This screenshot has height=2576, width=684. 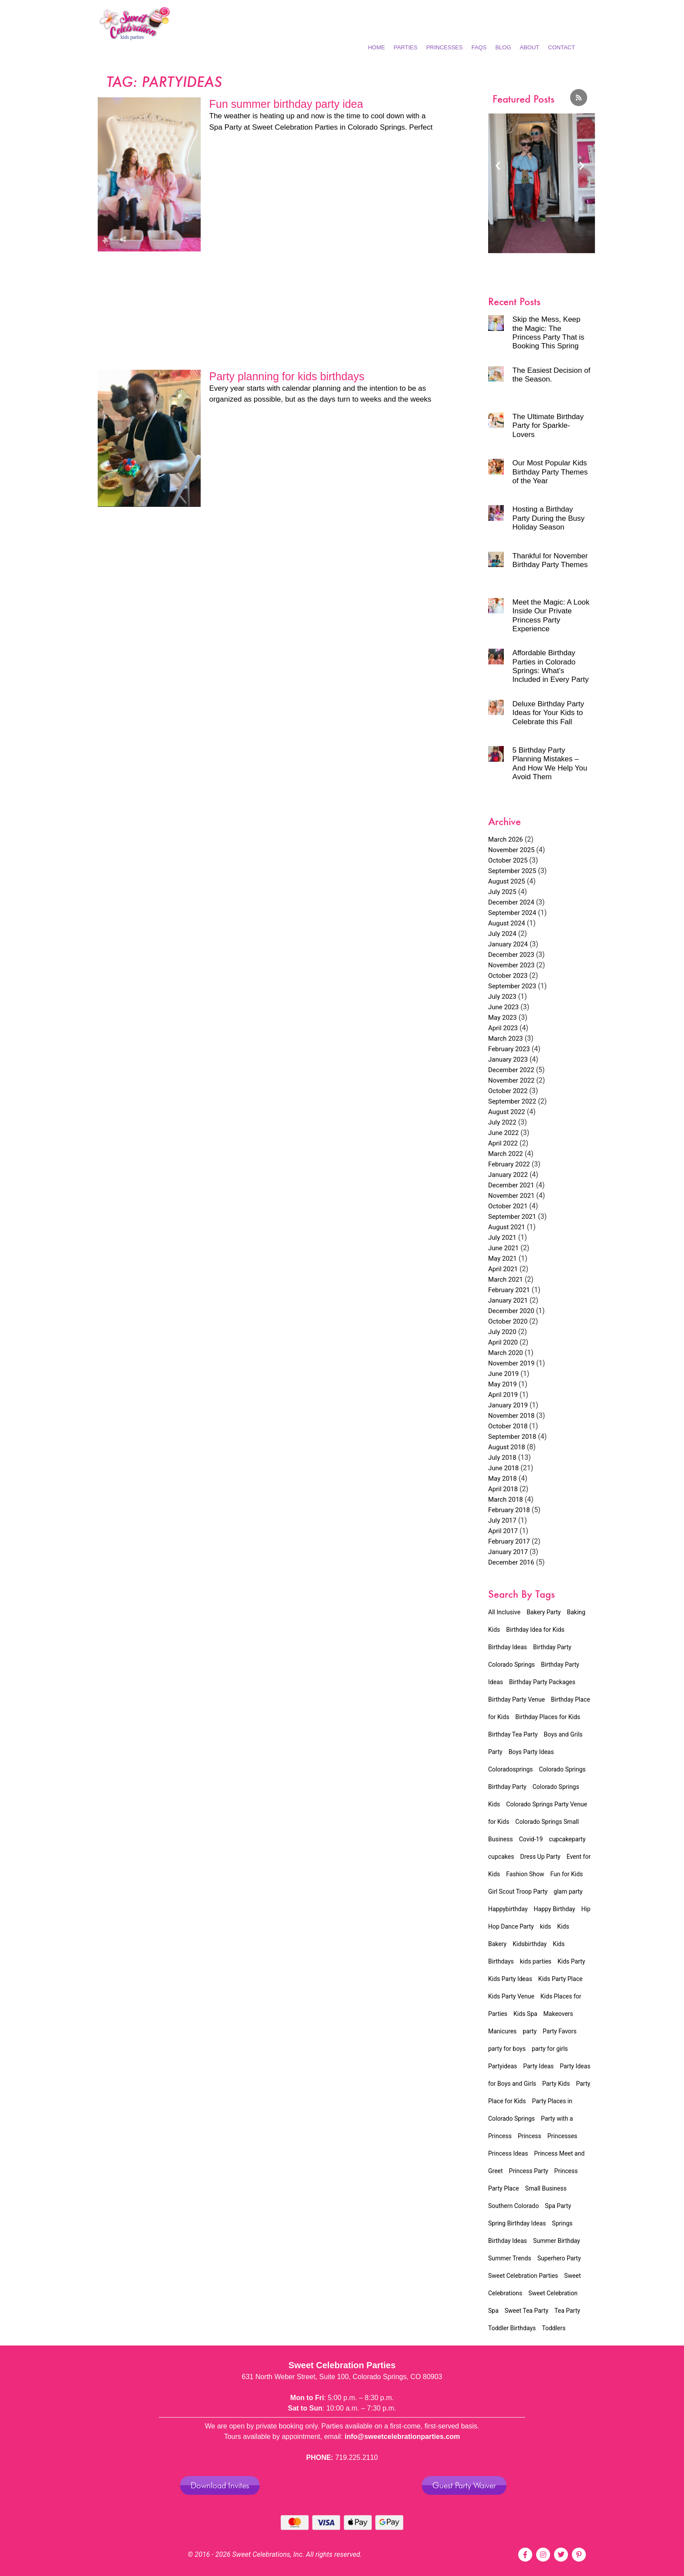 What do you see at coordinates (567, 1839) in the screenshot?
I see `cupcakeparty [cupcakeparty (1 item)]` at bounding box center [567, 1839].